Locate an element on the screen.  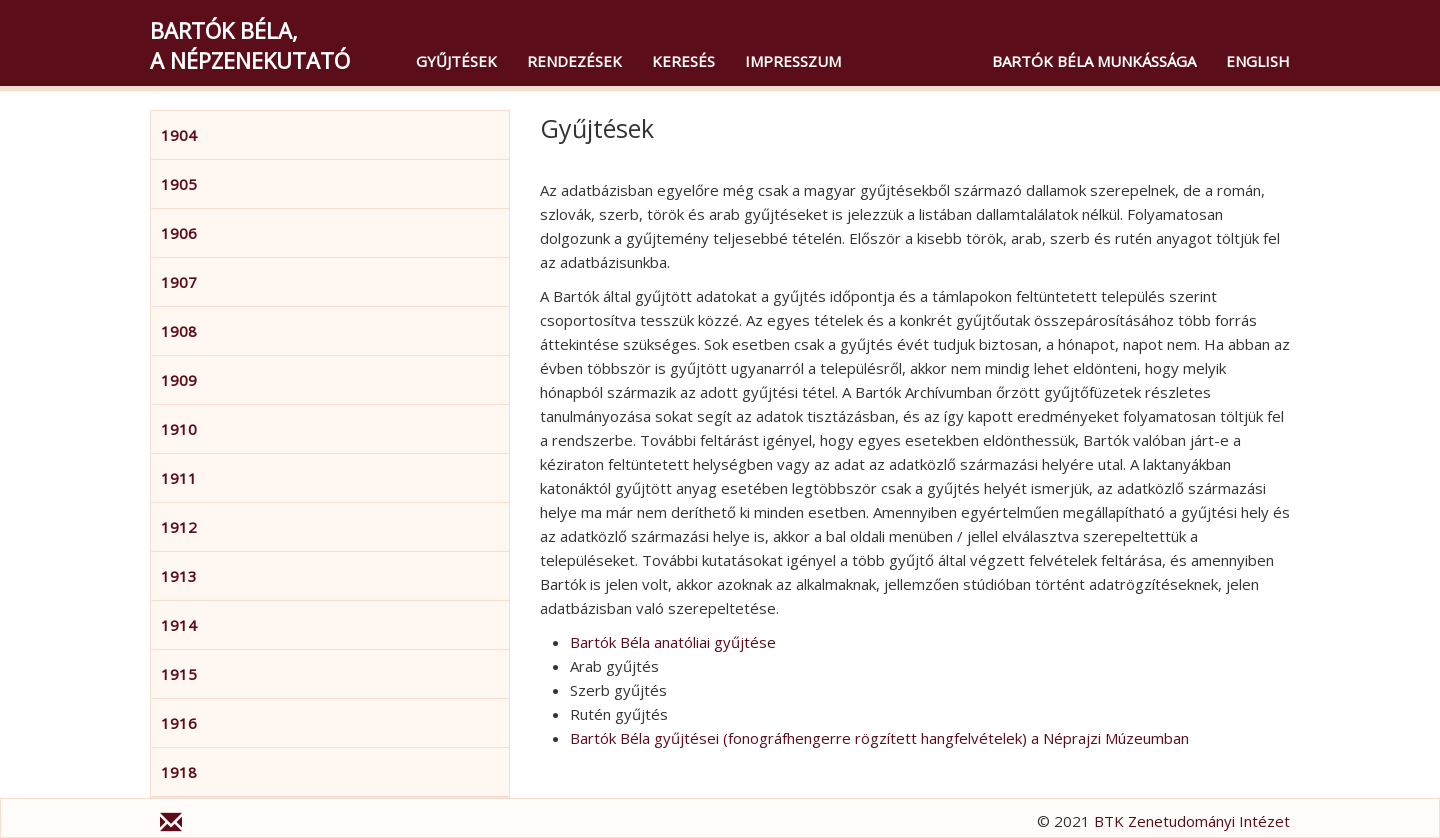
Impresszum is located at coordinates (793, 61).